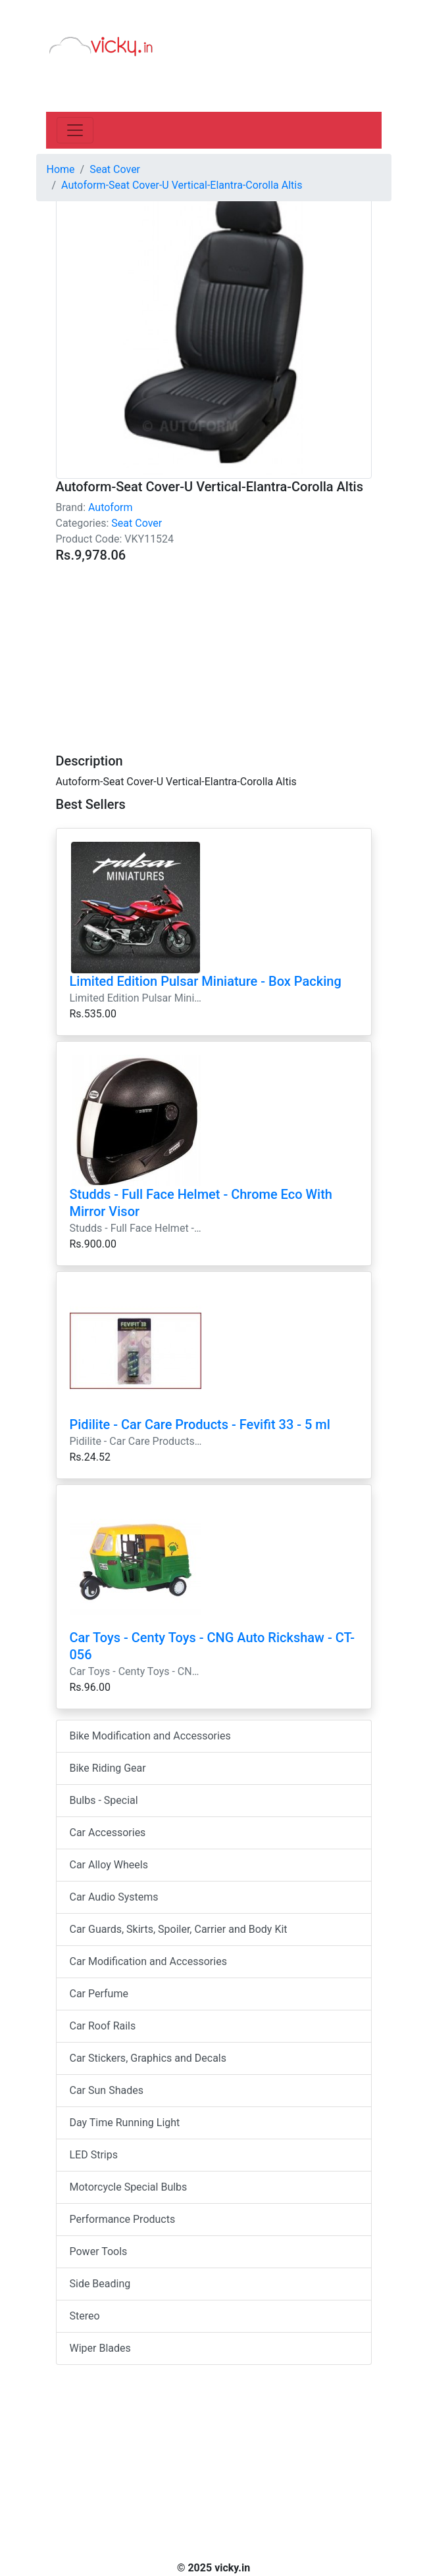  I want to click on [Toggle navigation], so click(75, 130).